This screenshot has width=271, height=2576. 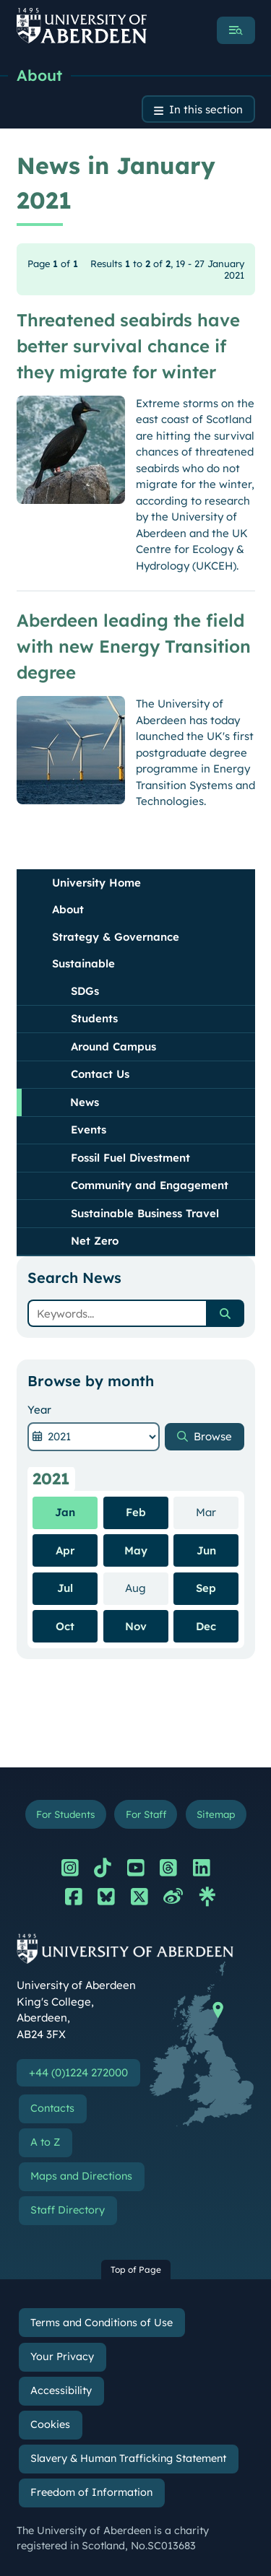 What do you see at coordinates (206, 109) in the screenshot?
I see `In this section` at bounding box center [206, 109].